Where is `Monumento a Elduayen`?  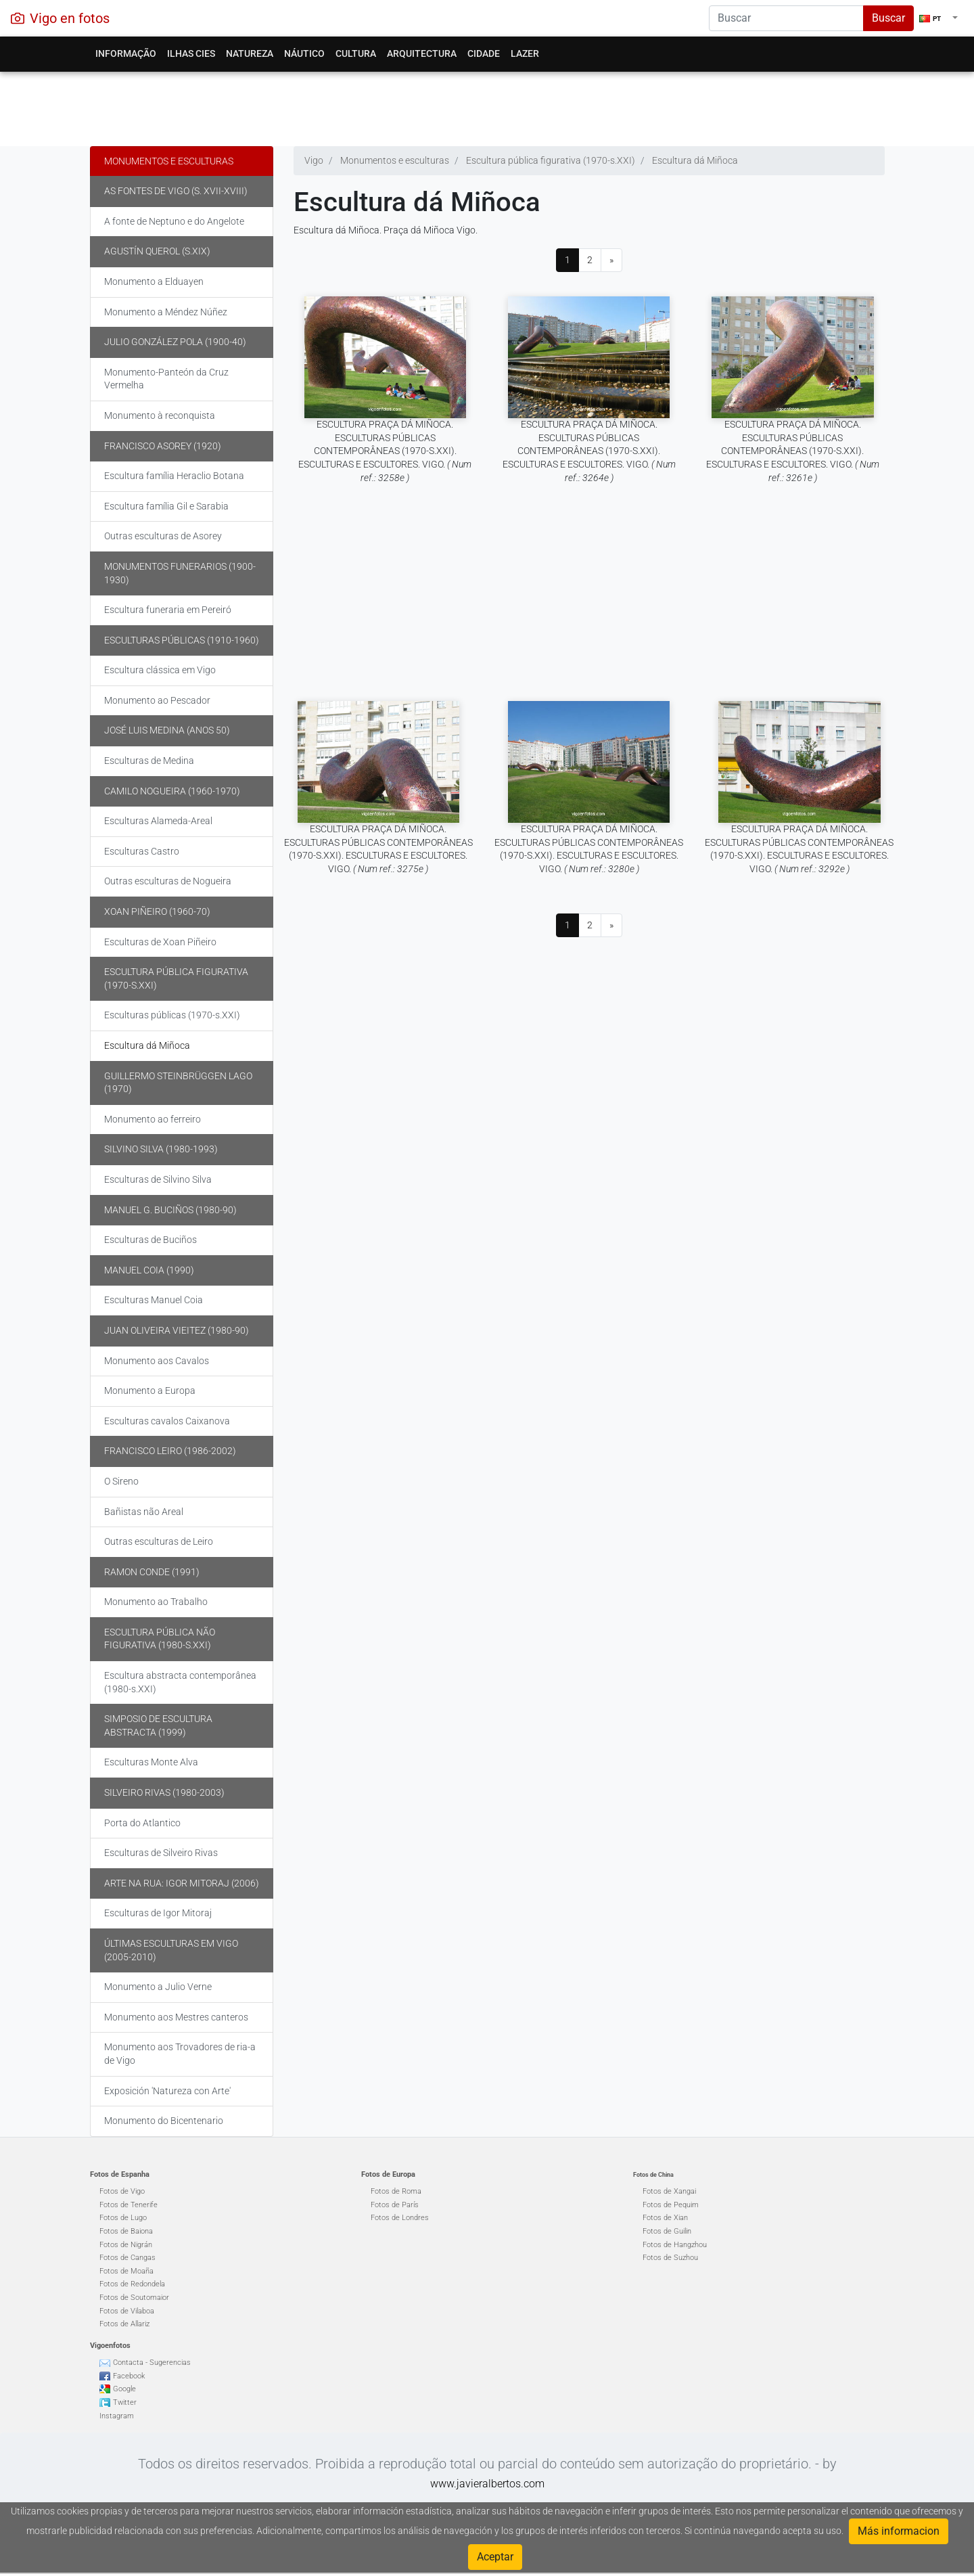 Monumento a Elduayen is located at coordinates (154, 281).